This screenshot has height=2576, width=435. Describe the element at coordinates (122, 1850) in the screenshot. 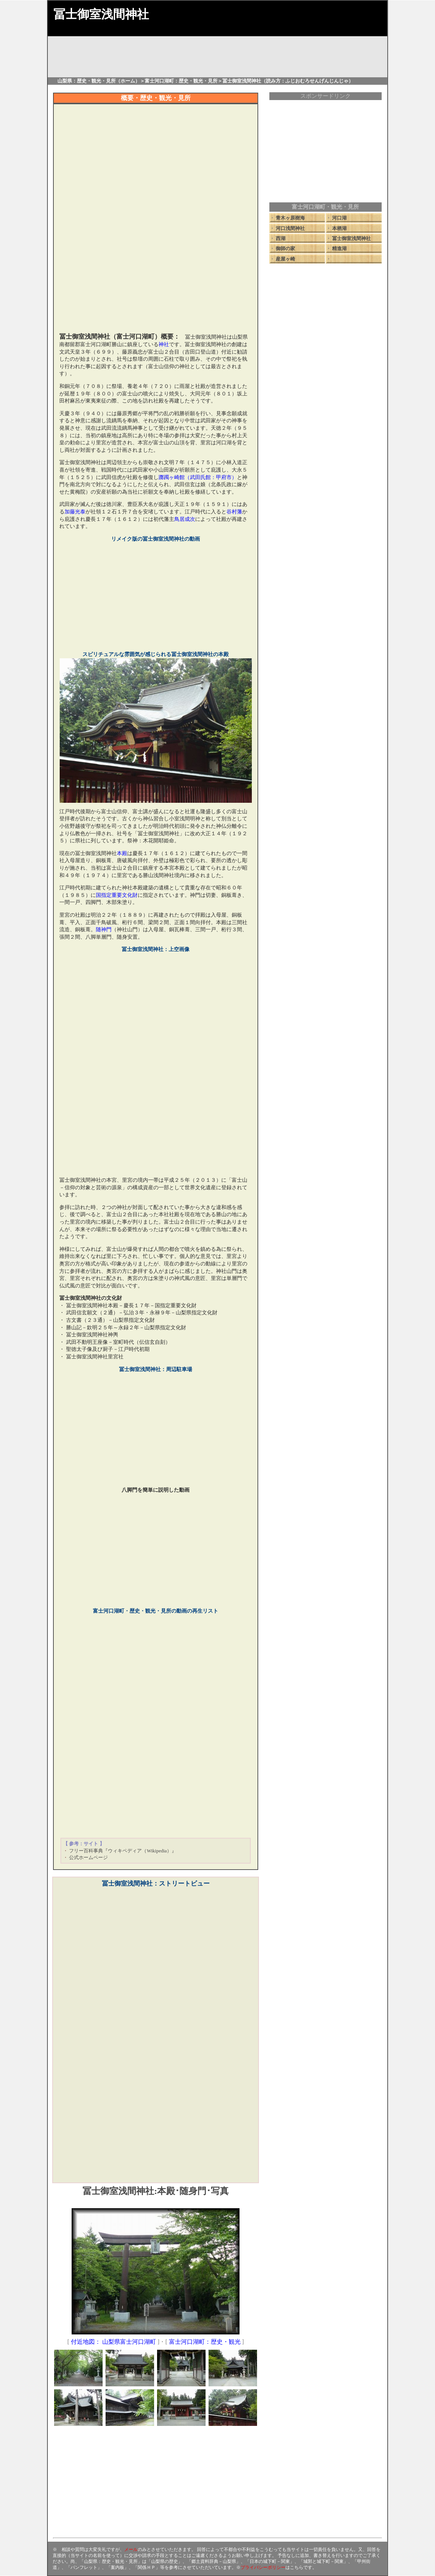

I see `フリー百科事典『ウィキペディア（Wikipedia）』` at that location.